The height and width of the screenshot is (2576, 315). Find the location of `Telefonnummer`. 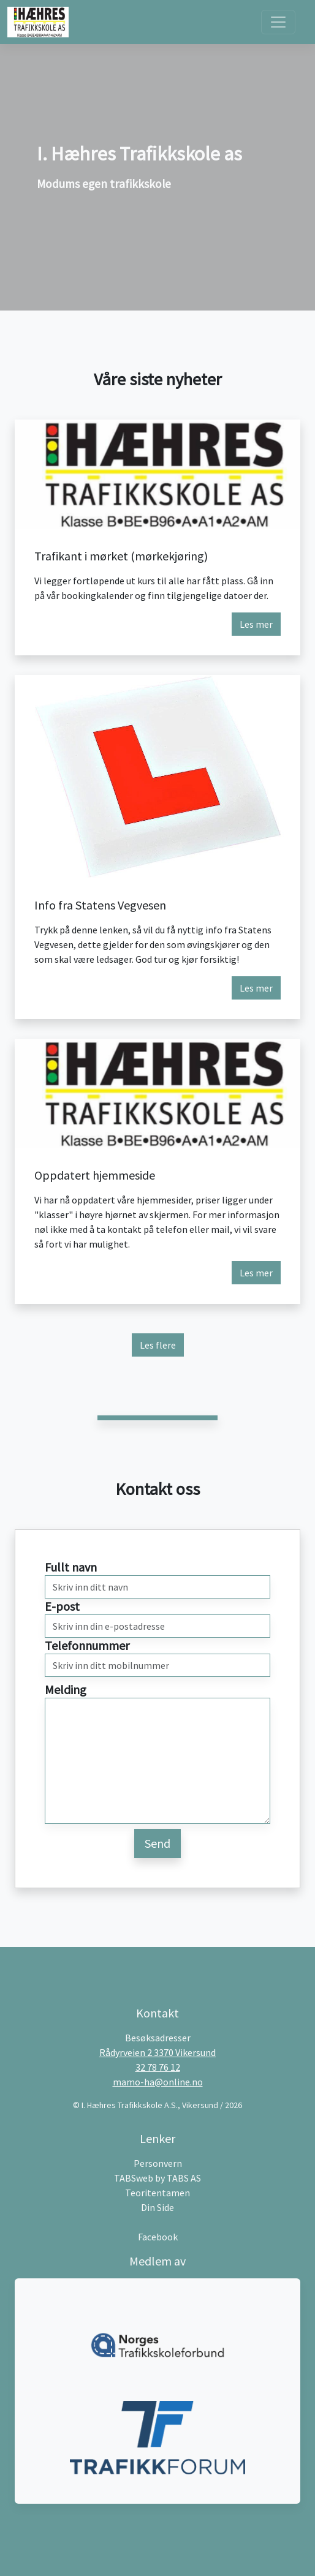

Telefonnummer is located at coordinates (87, 1645).